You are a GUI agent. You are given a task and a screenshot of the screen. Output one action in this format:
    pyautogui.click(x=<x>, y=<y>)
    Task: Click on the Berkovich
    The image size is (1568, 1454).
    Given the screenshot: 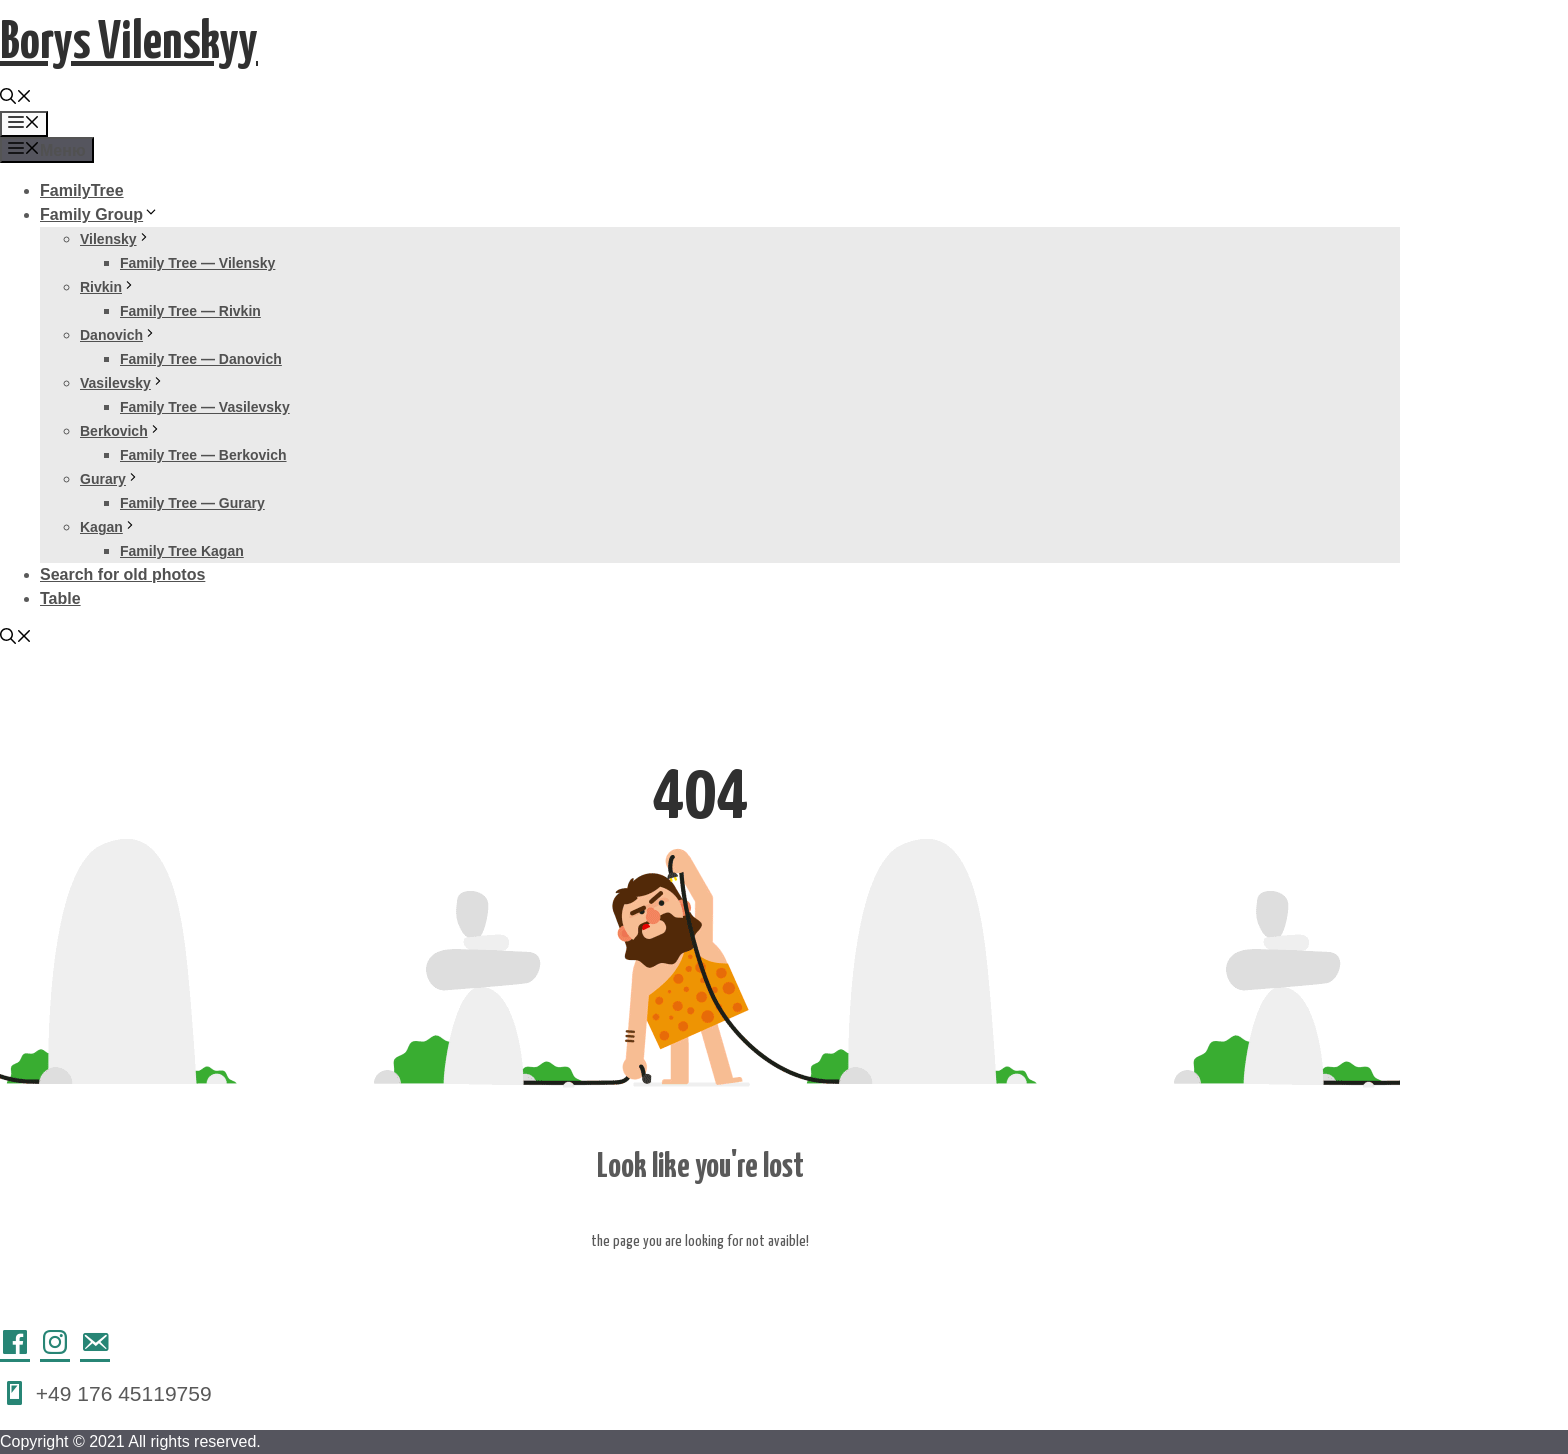 What is the action you would take?
    pyautogui.click(x=121, y=431)
    